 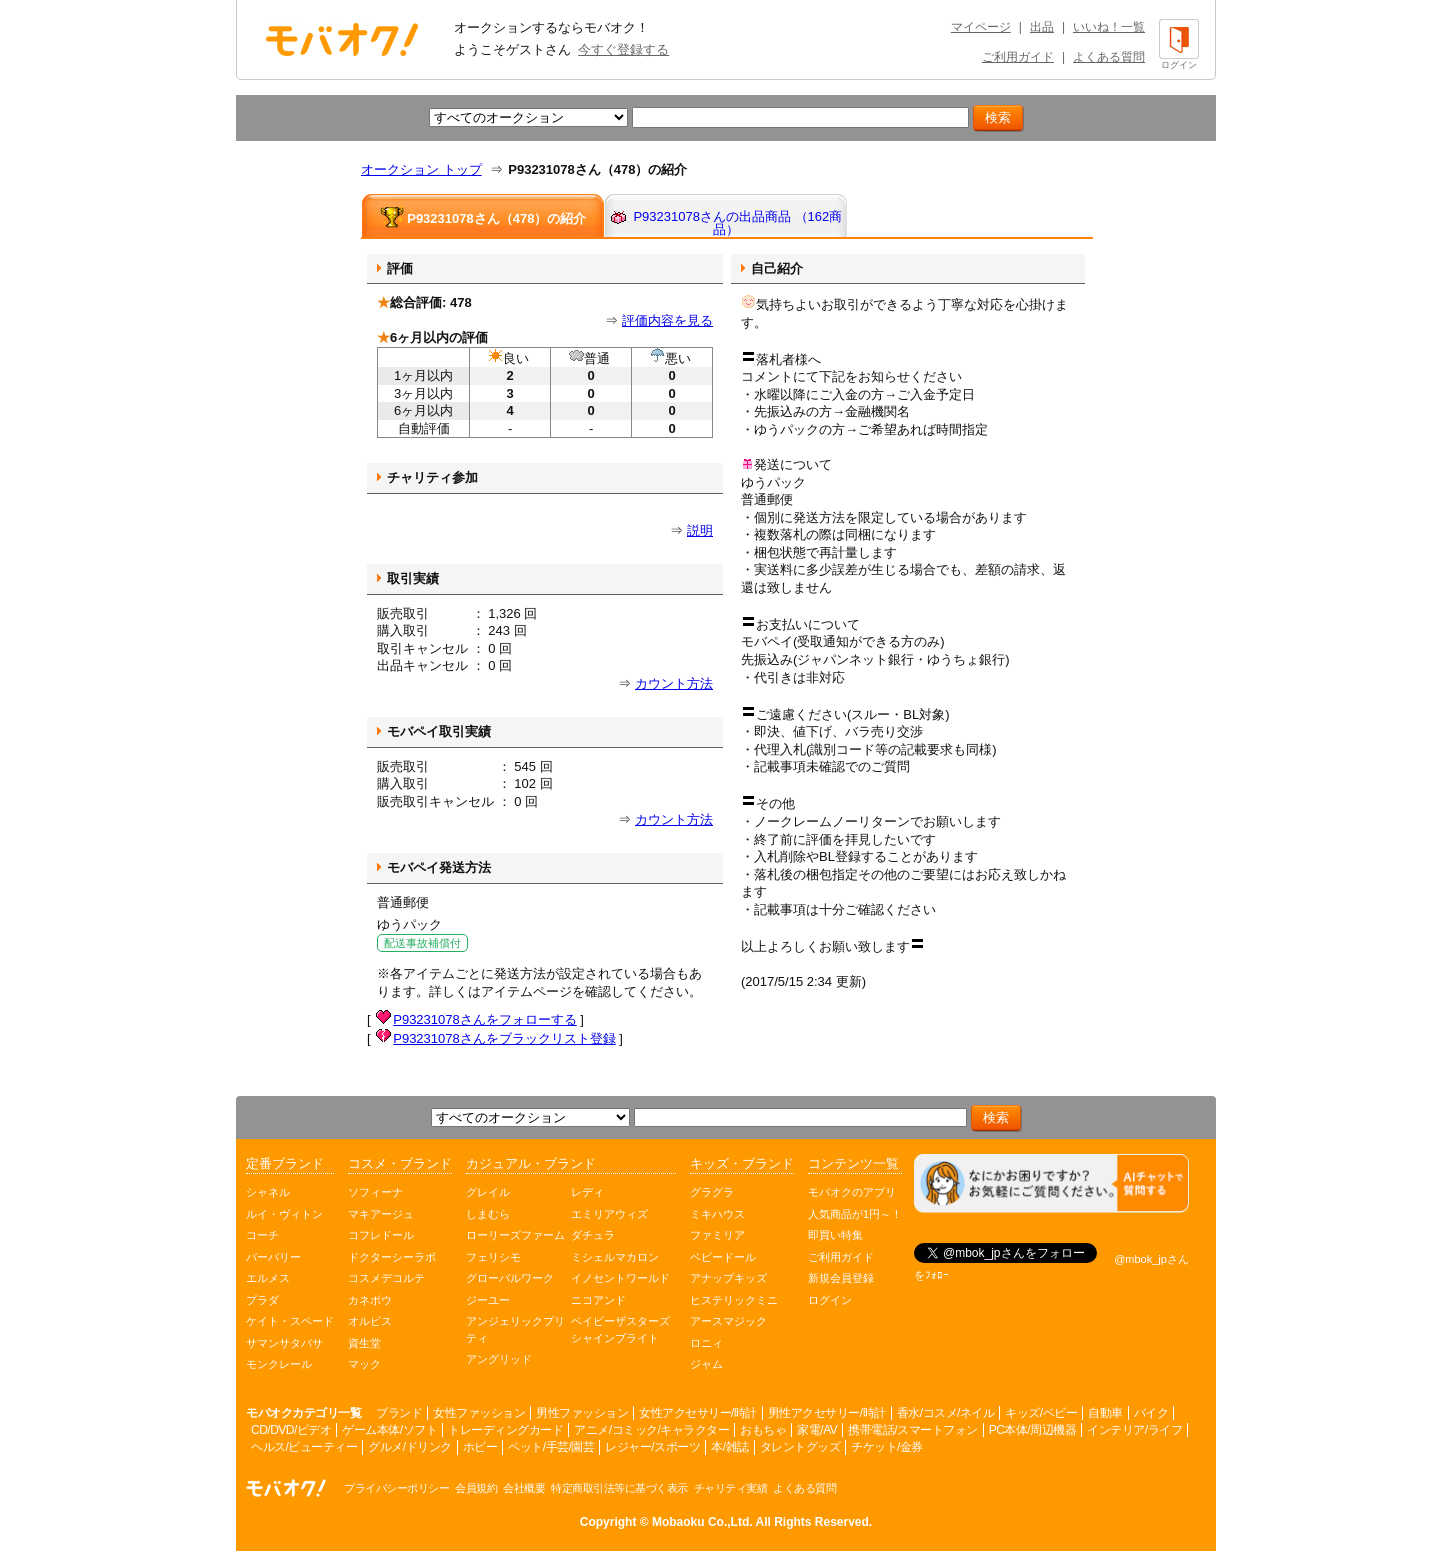 What do you see at coordinates (817, 1430) in the screenshot?
I see `家電/AV` at bounding box center [817, 1430].